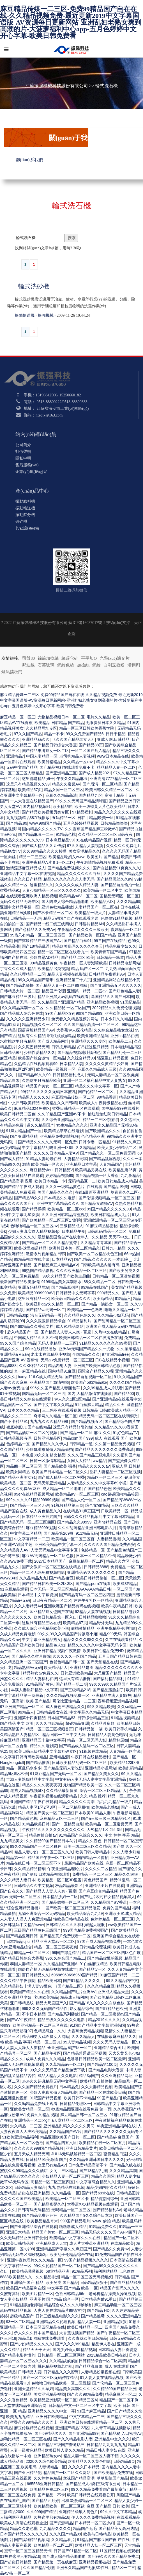  I want to click on 精品综合成人久久久噜噜噜, so click(68, 2305).